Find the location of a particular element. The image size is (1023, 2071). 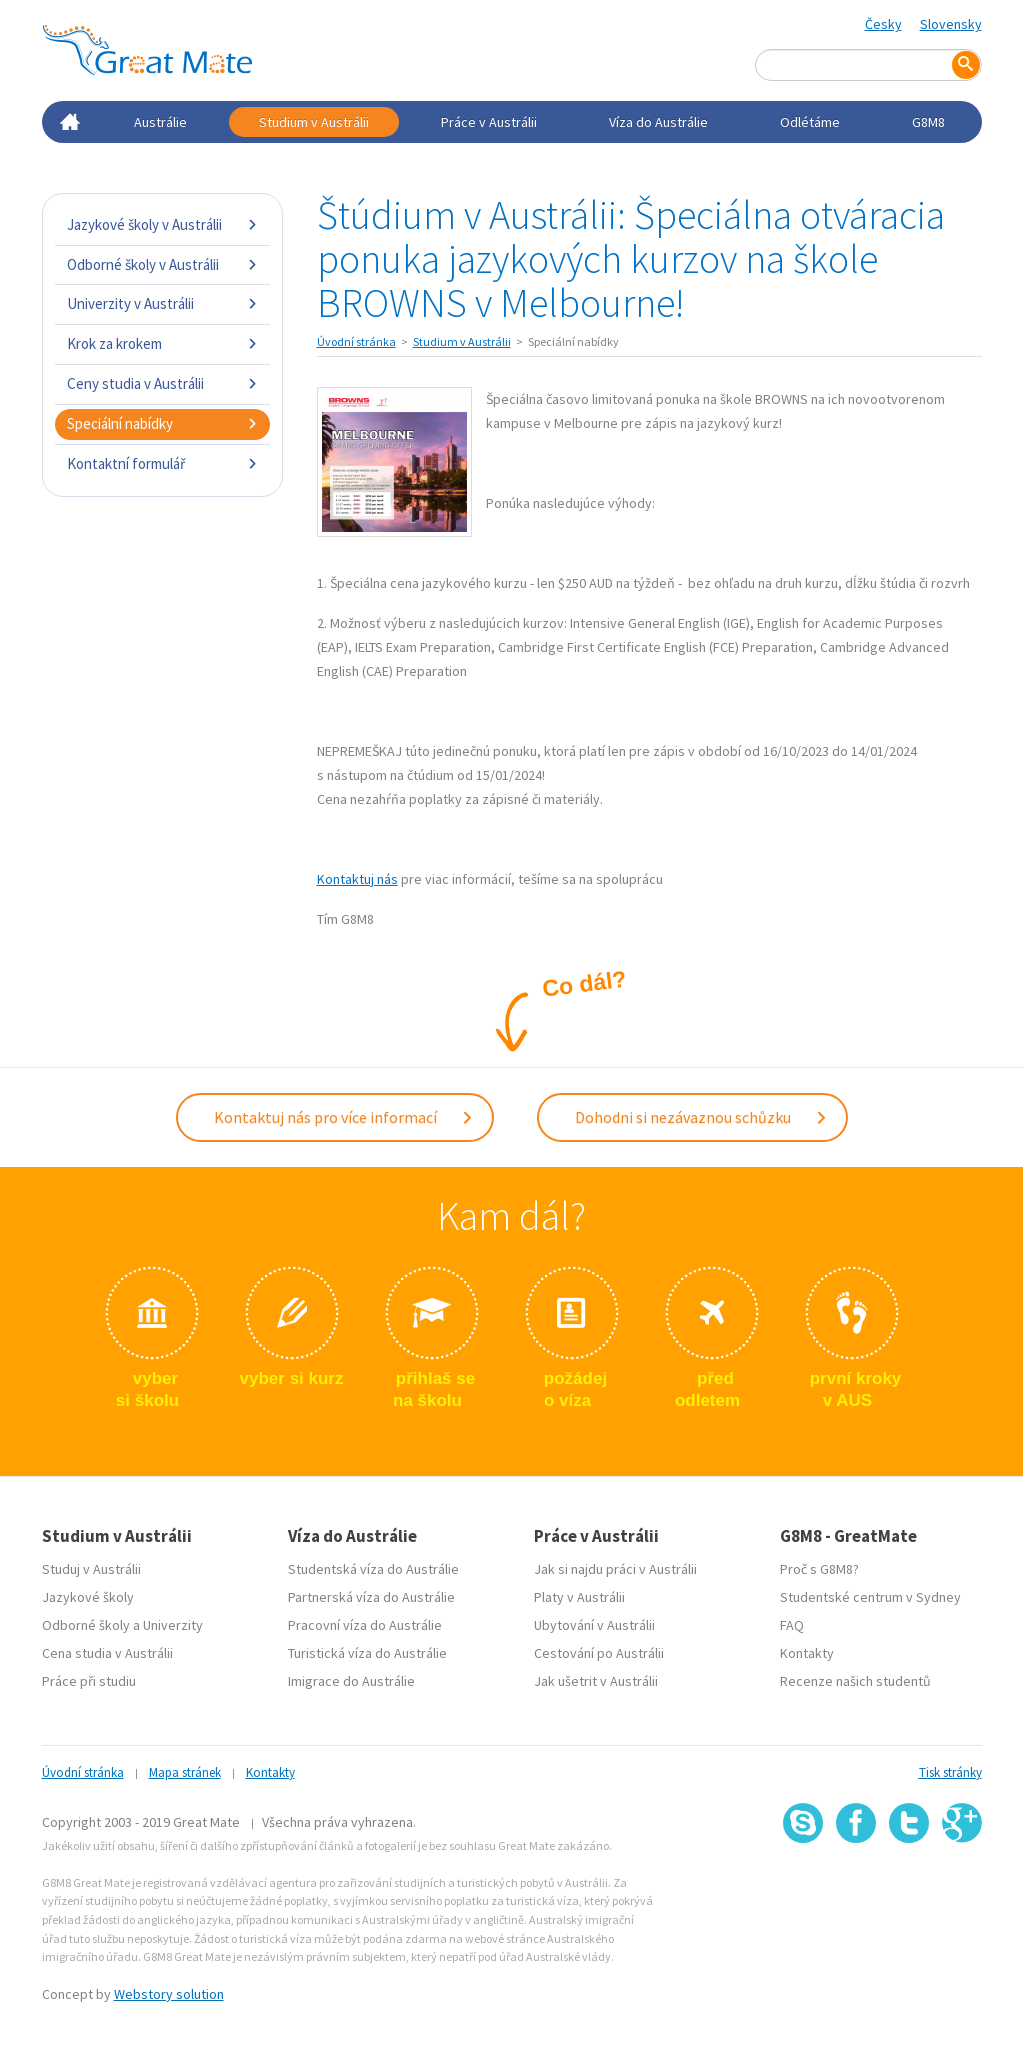

Partnerská víza do Austrálie is located at coordinates (371, 1597).